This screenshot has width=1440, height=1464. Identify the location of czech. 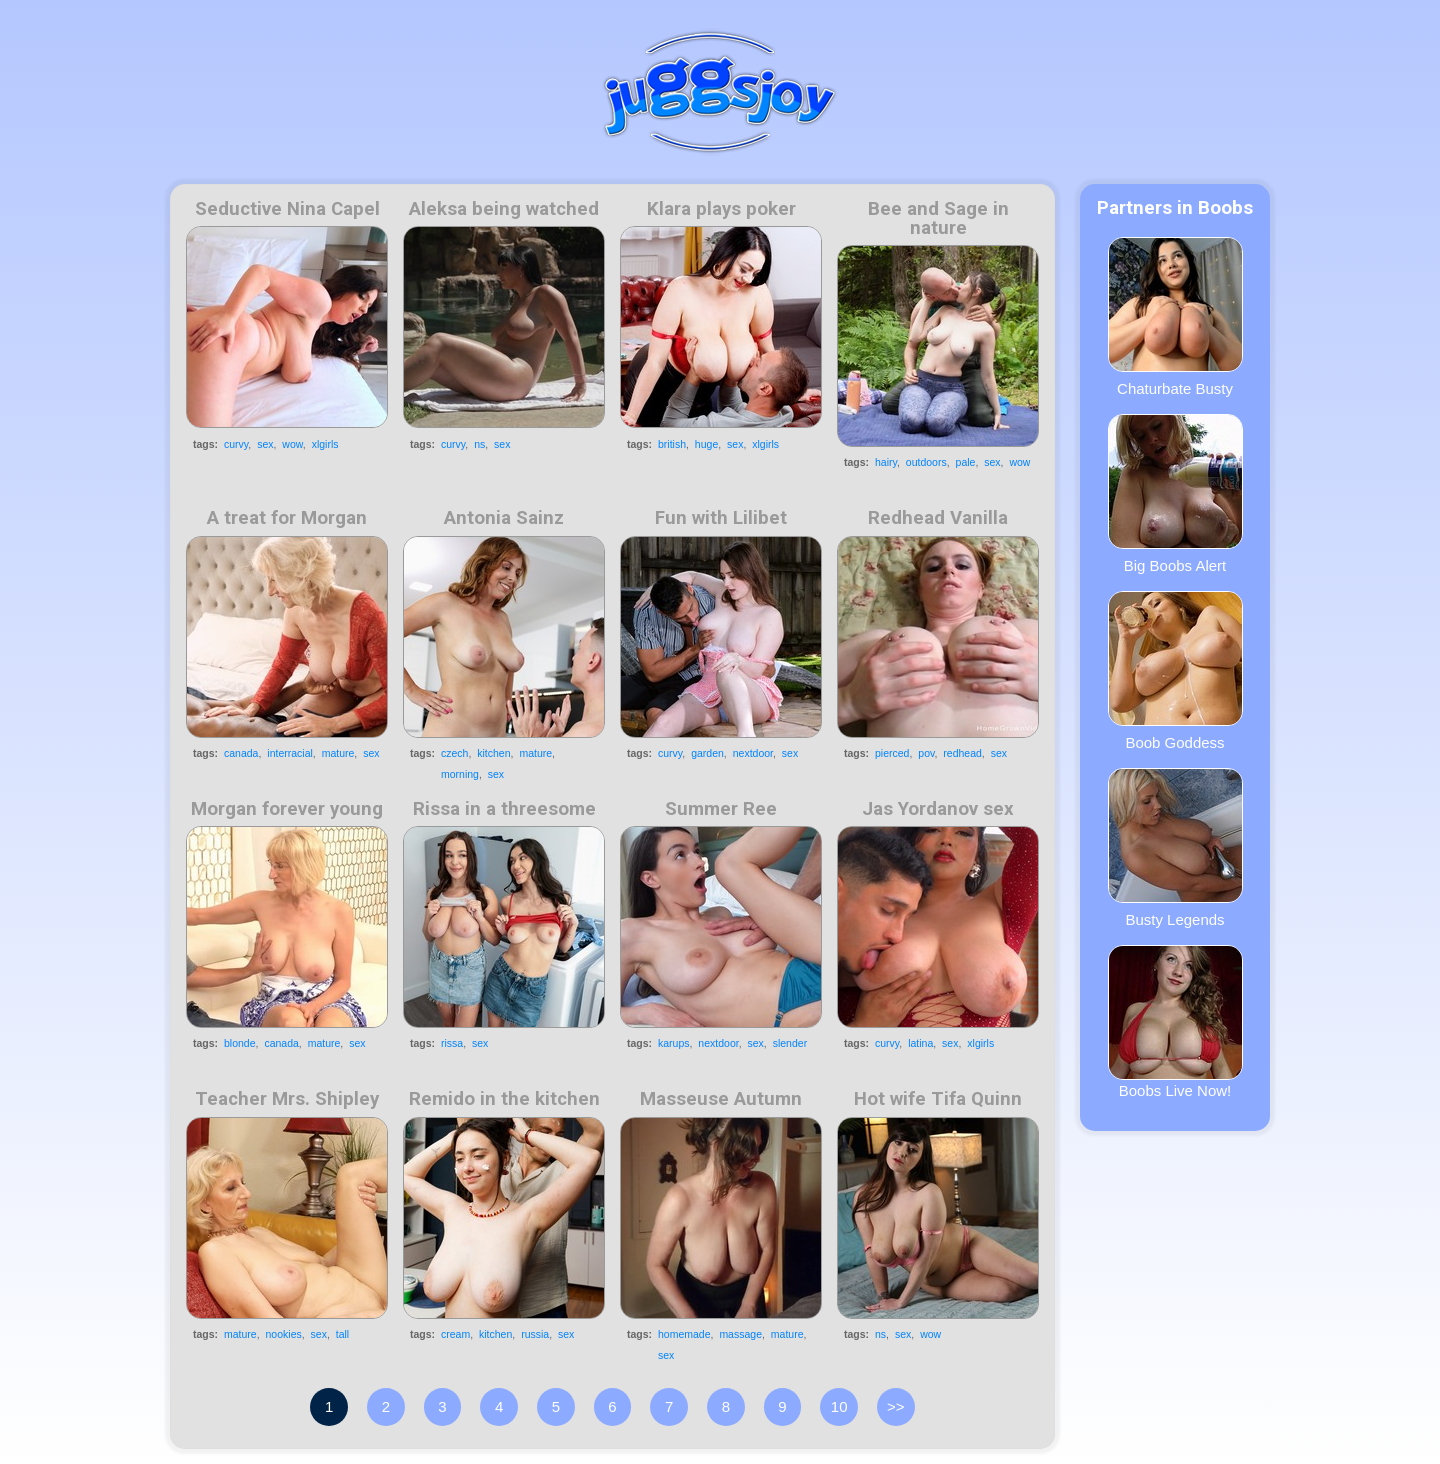
(454, 753).